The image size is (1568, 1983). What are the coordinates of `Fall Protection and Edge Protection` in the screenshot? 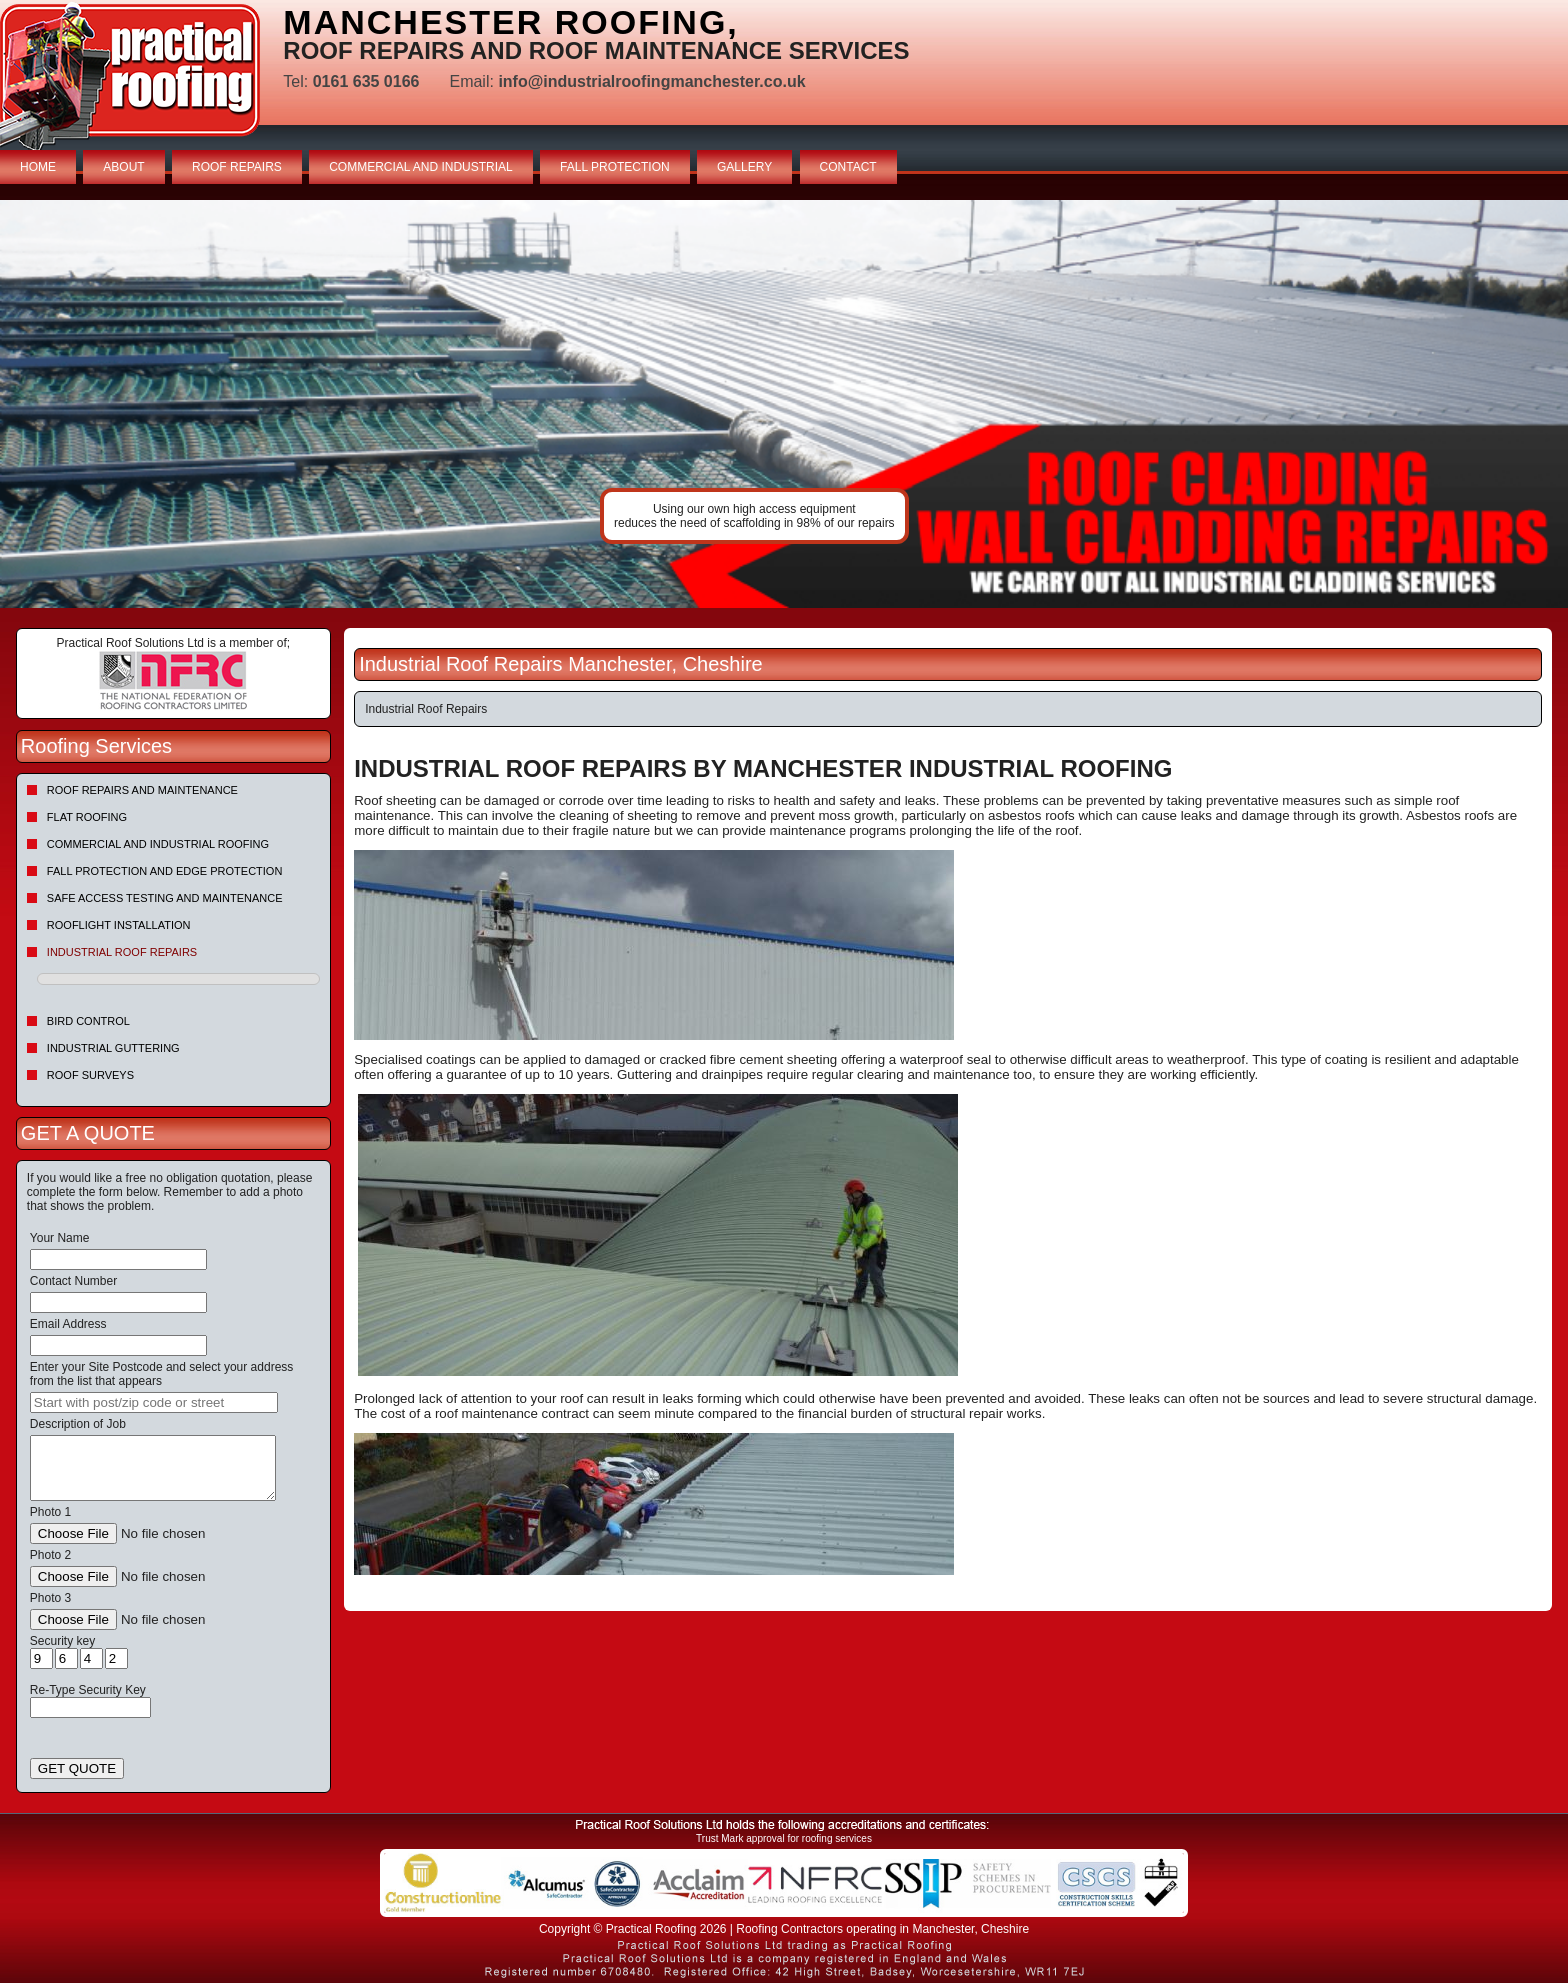 It's located at (165, 871).